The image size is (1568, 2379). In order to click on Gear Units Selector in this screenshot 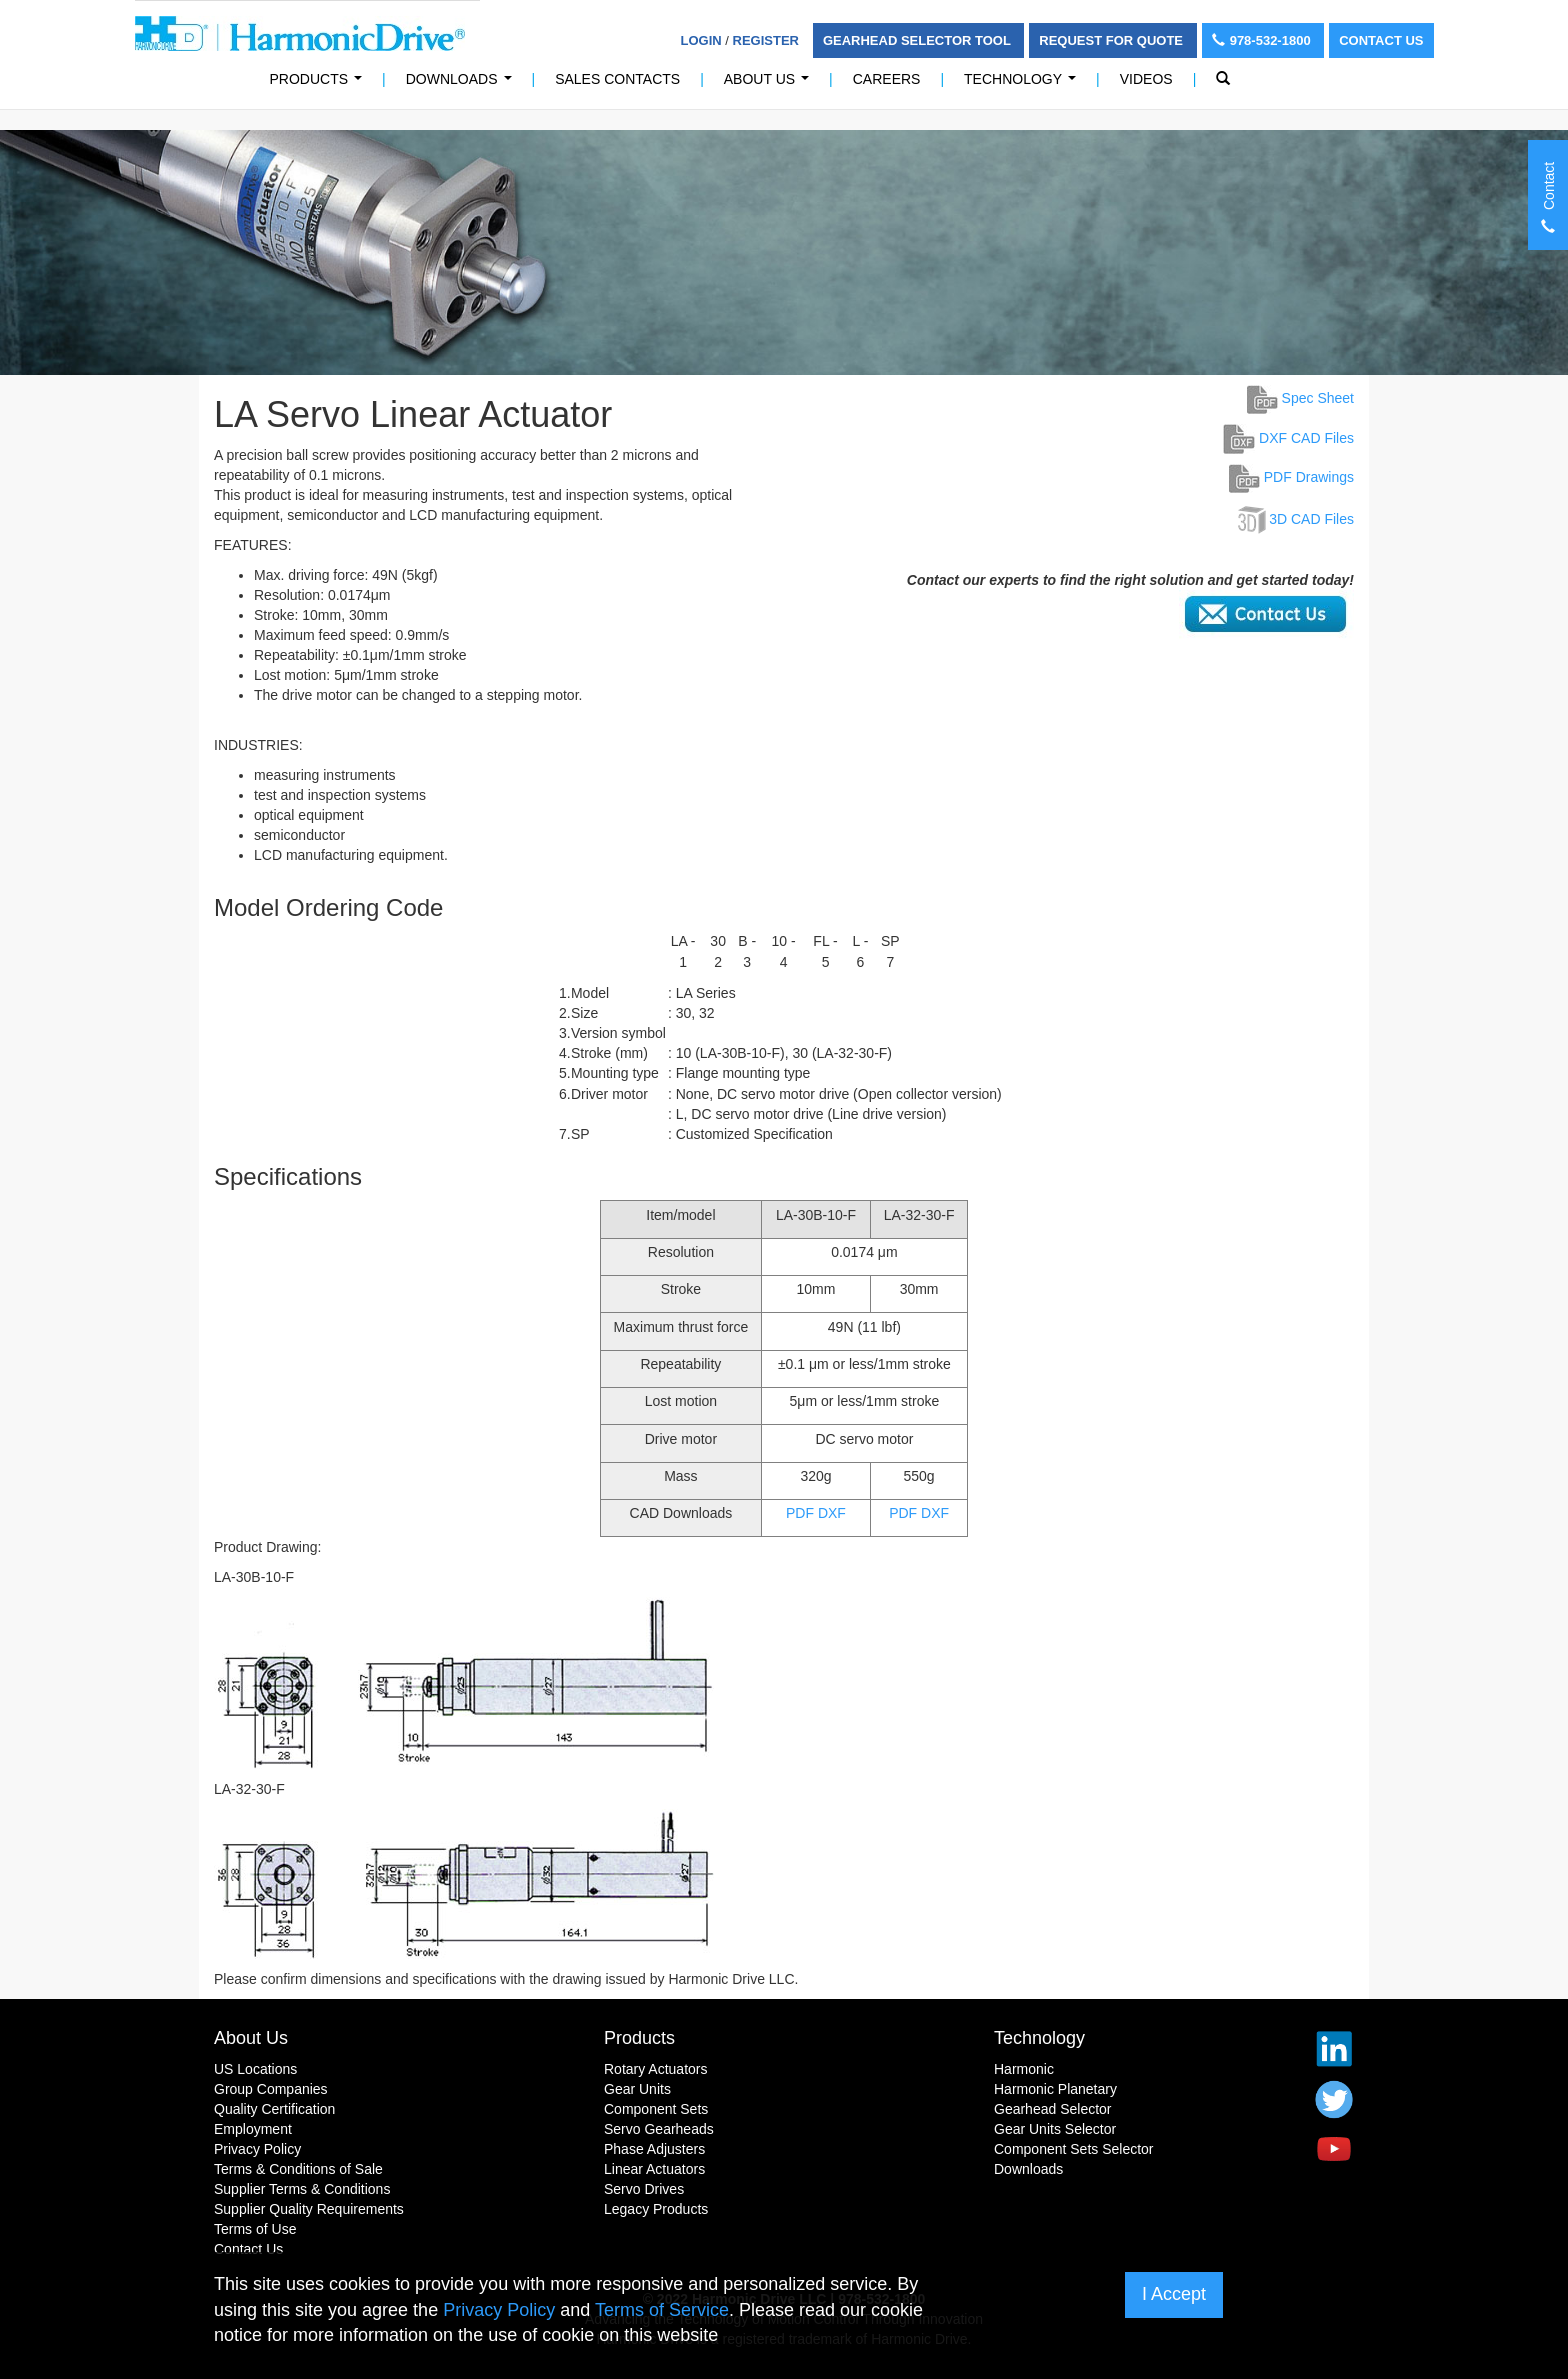, I will do `click(1055, 2129)`.